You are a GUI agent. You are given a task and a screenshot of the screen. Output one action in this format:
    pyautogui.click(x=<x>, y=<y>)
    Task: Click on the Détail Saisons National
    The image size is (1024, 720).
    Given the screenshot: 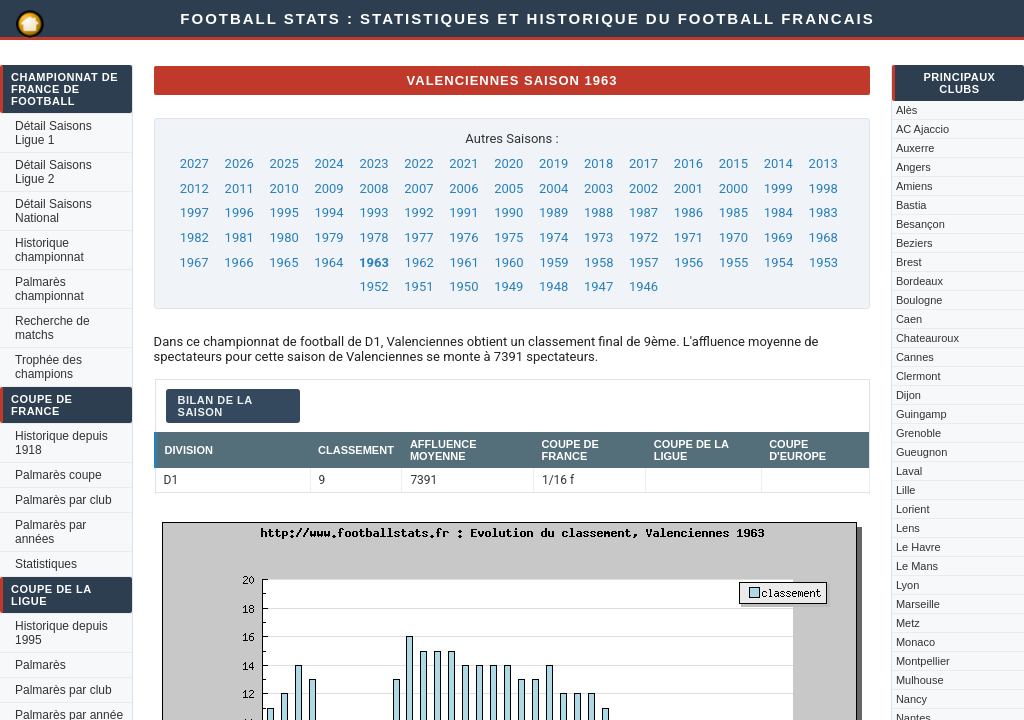 What is the action you would take?
    pyautogui.click(x=53, y=211)
    